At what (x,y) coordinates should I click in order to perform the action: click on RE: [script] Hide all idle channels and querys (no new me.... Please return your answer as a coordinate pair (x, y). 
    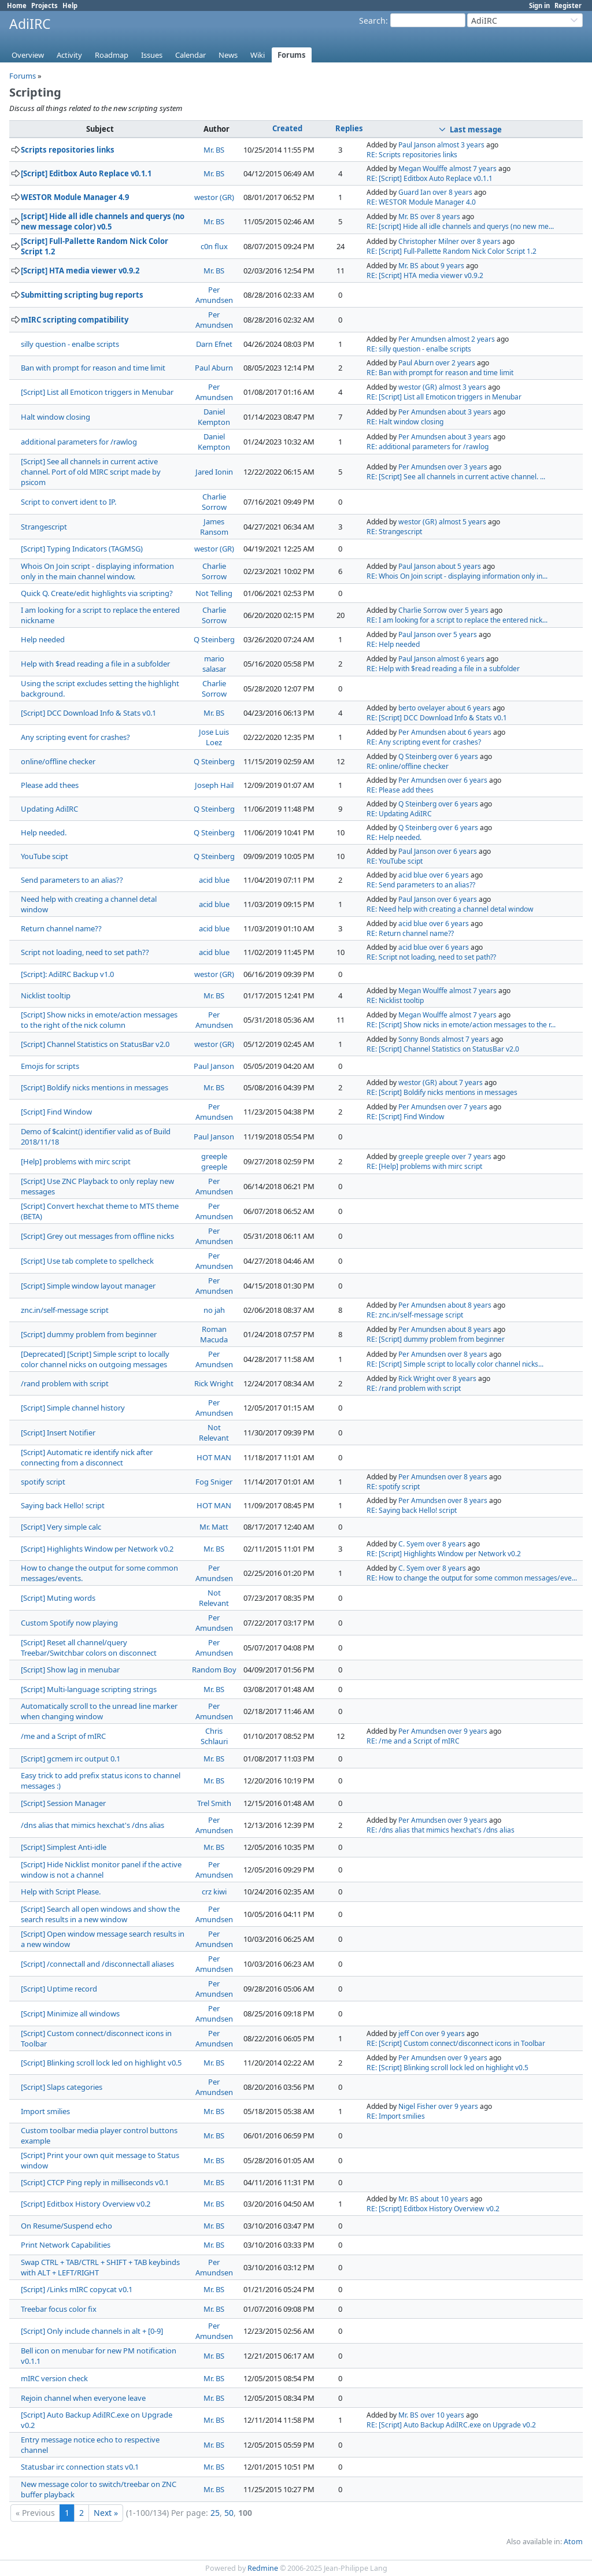
    Looking at the image, I should click on (460, 226).